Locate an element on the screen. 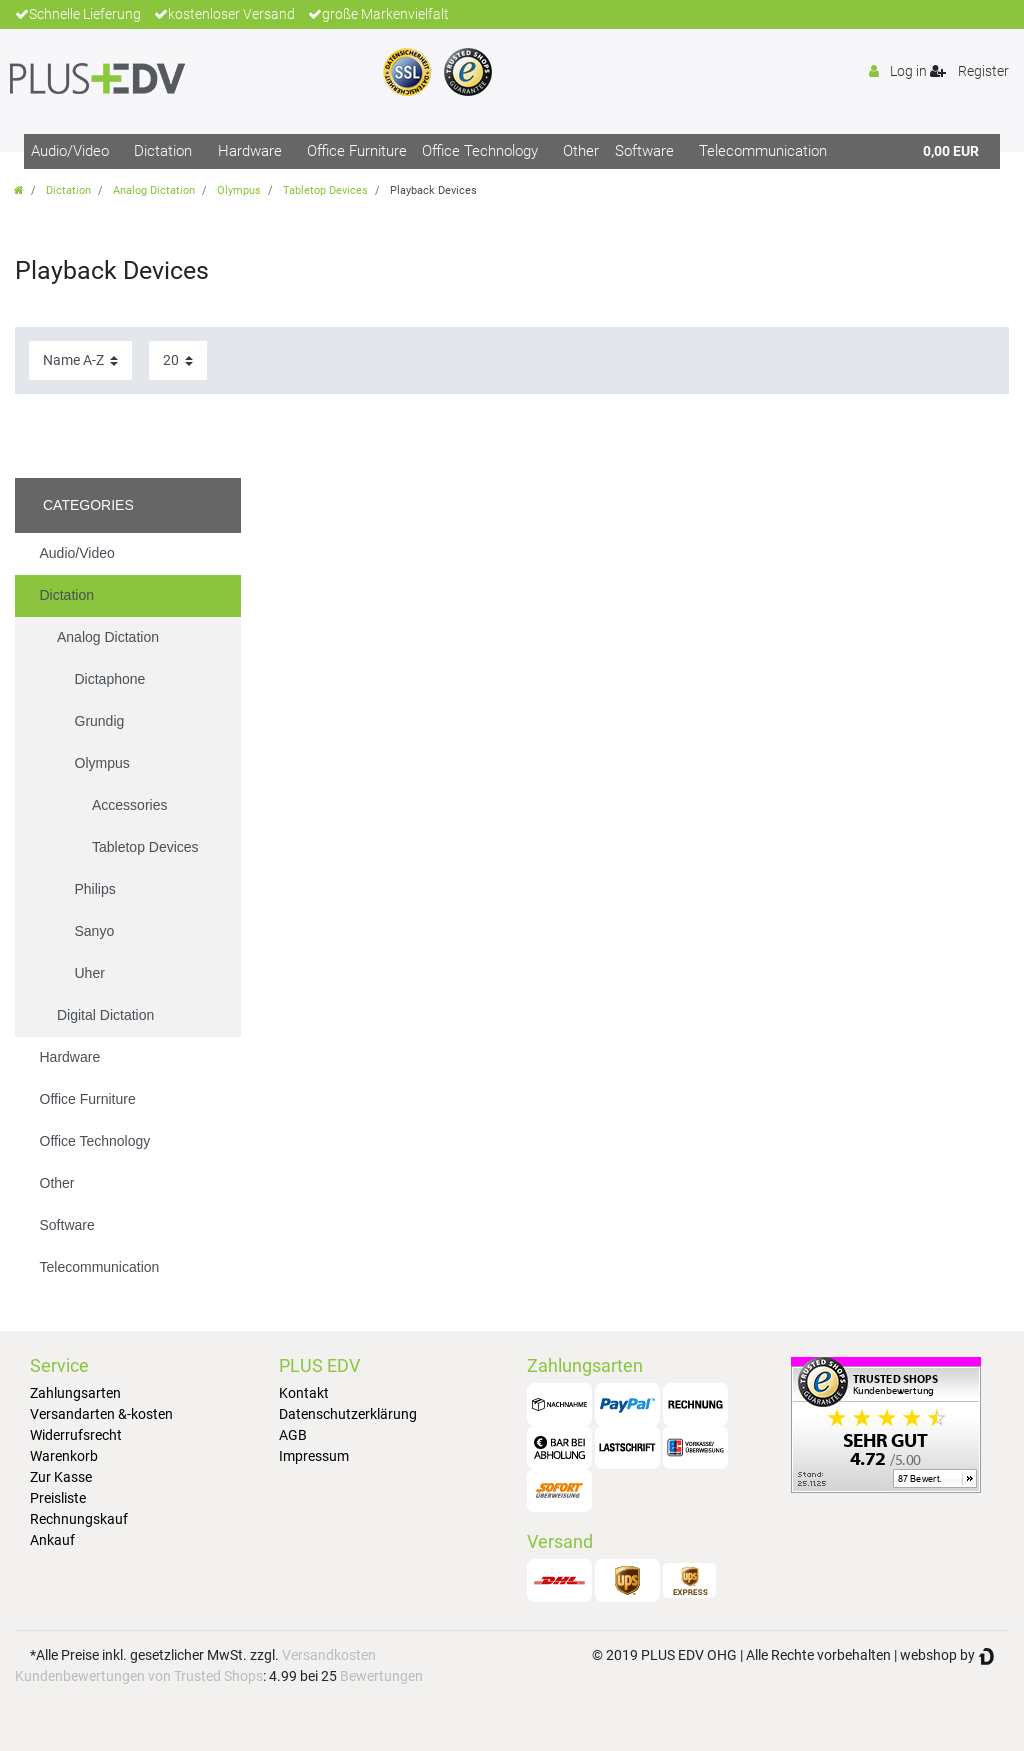 This screenshot has width=1024, height=1751. Analog Dictation is located at coordinates (154, 190).